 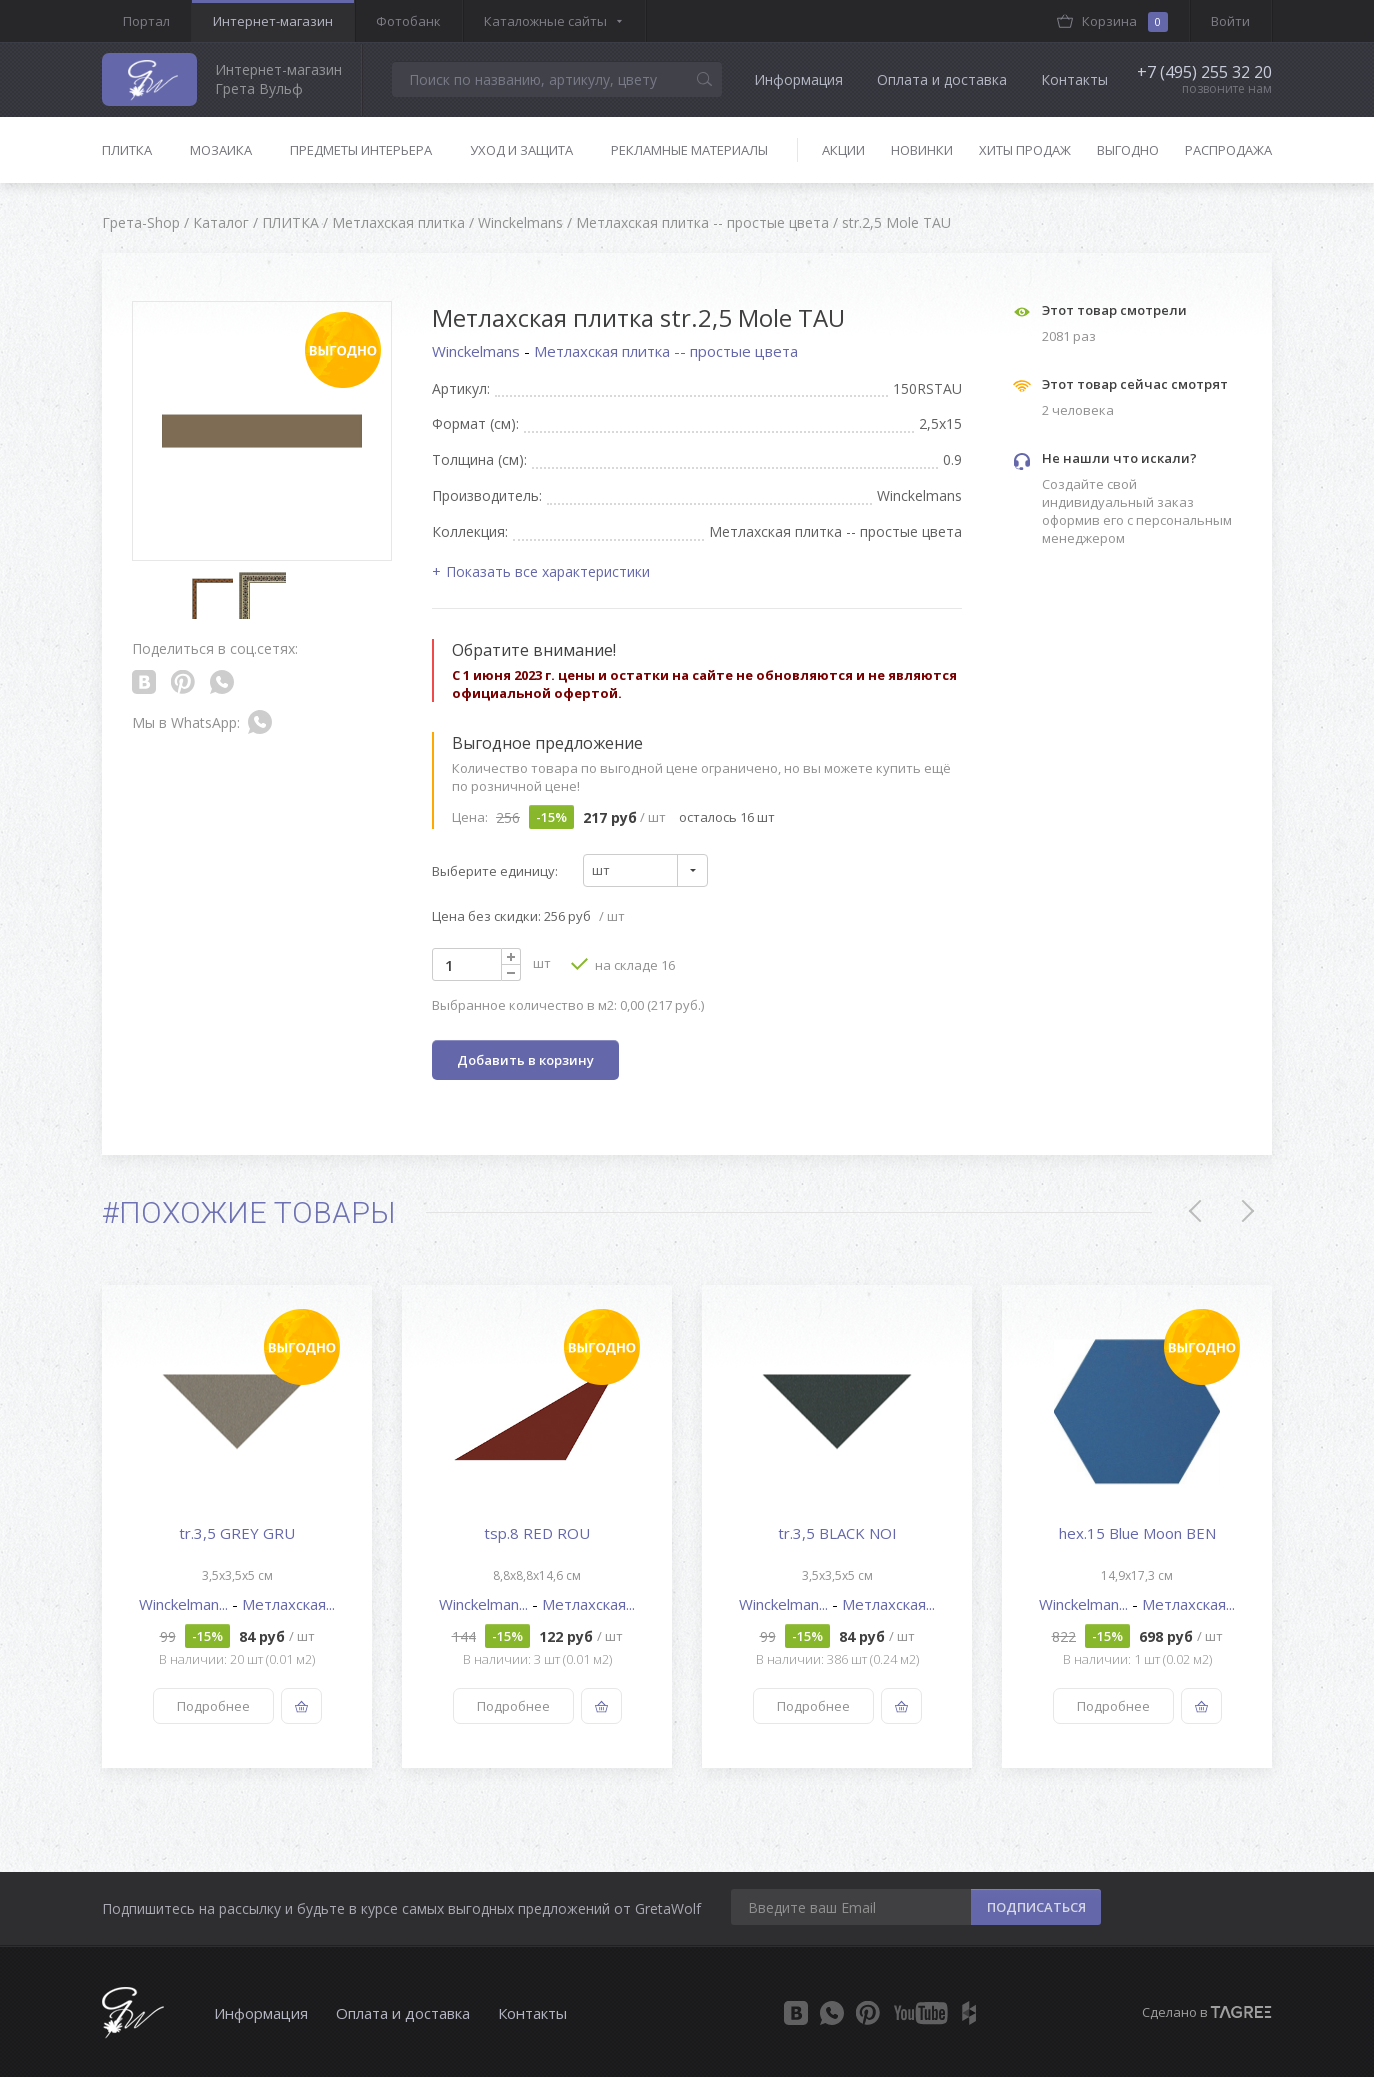 I want to click on Метлахская..., so click(x=288, y=1604).